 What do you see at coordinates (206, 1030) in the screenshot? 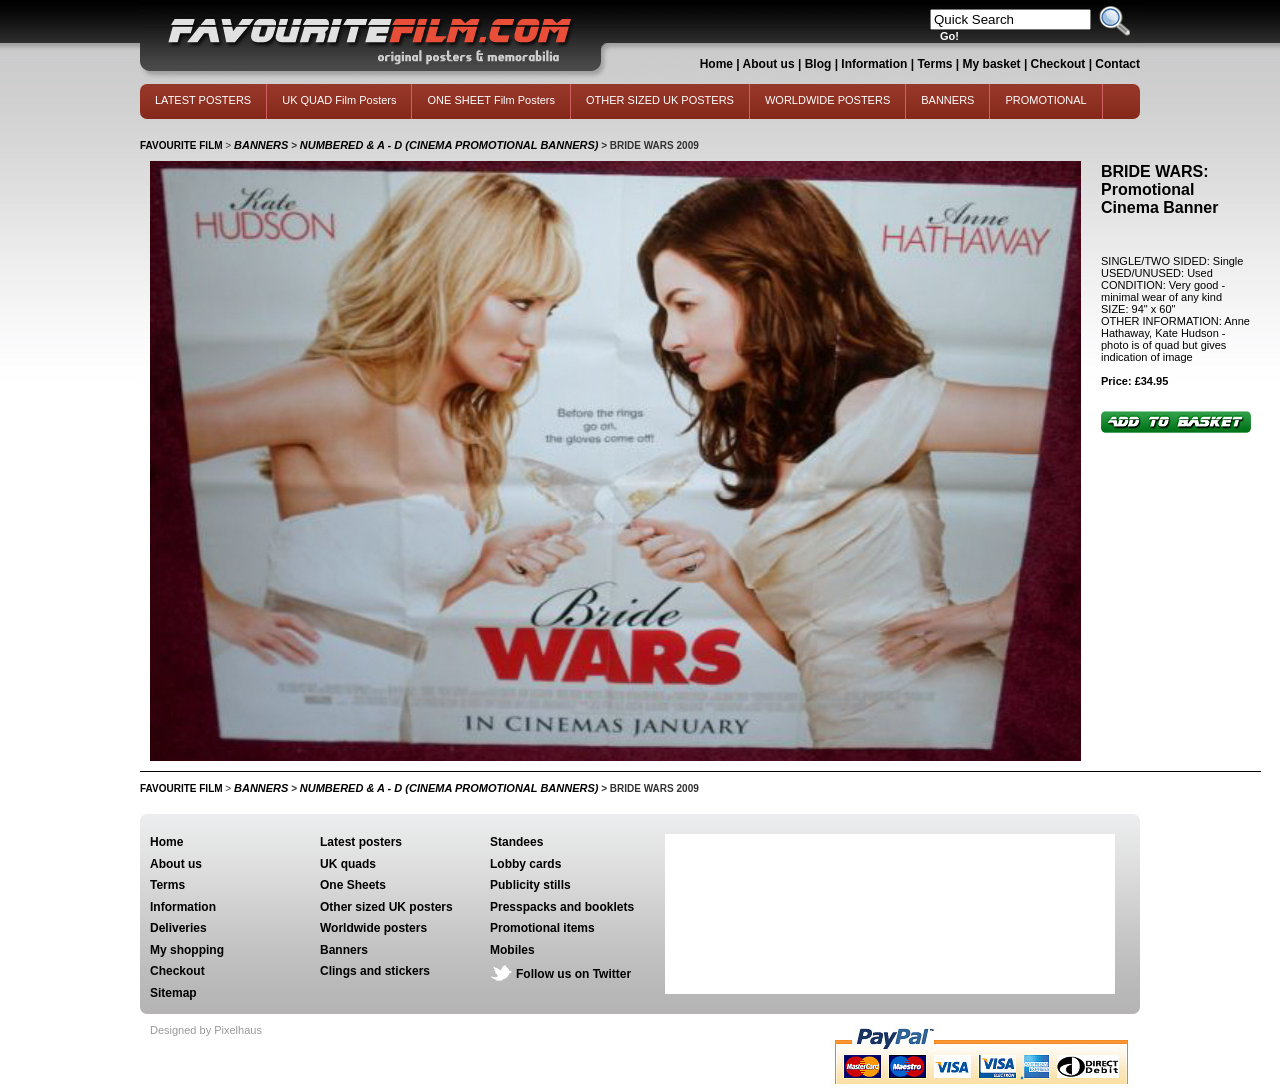
I see `Designed by Pixelhaus` at bounding box center [206, 1030].